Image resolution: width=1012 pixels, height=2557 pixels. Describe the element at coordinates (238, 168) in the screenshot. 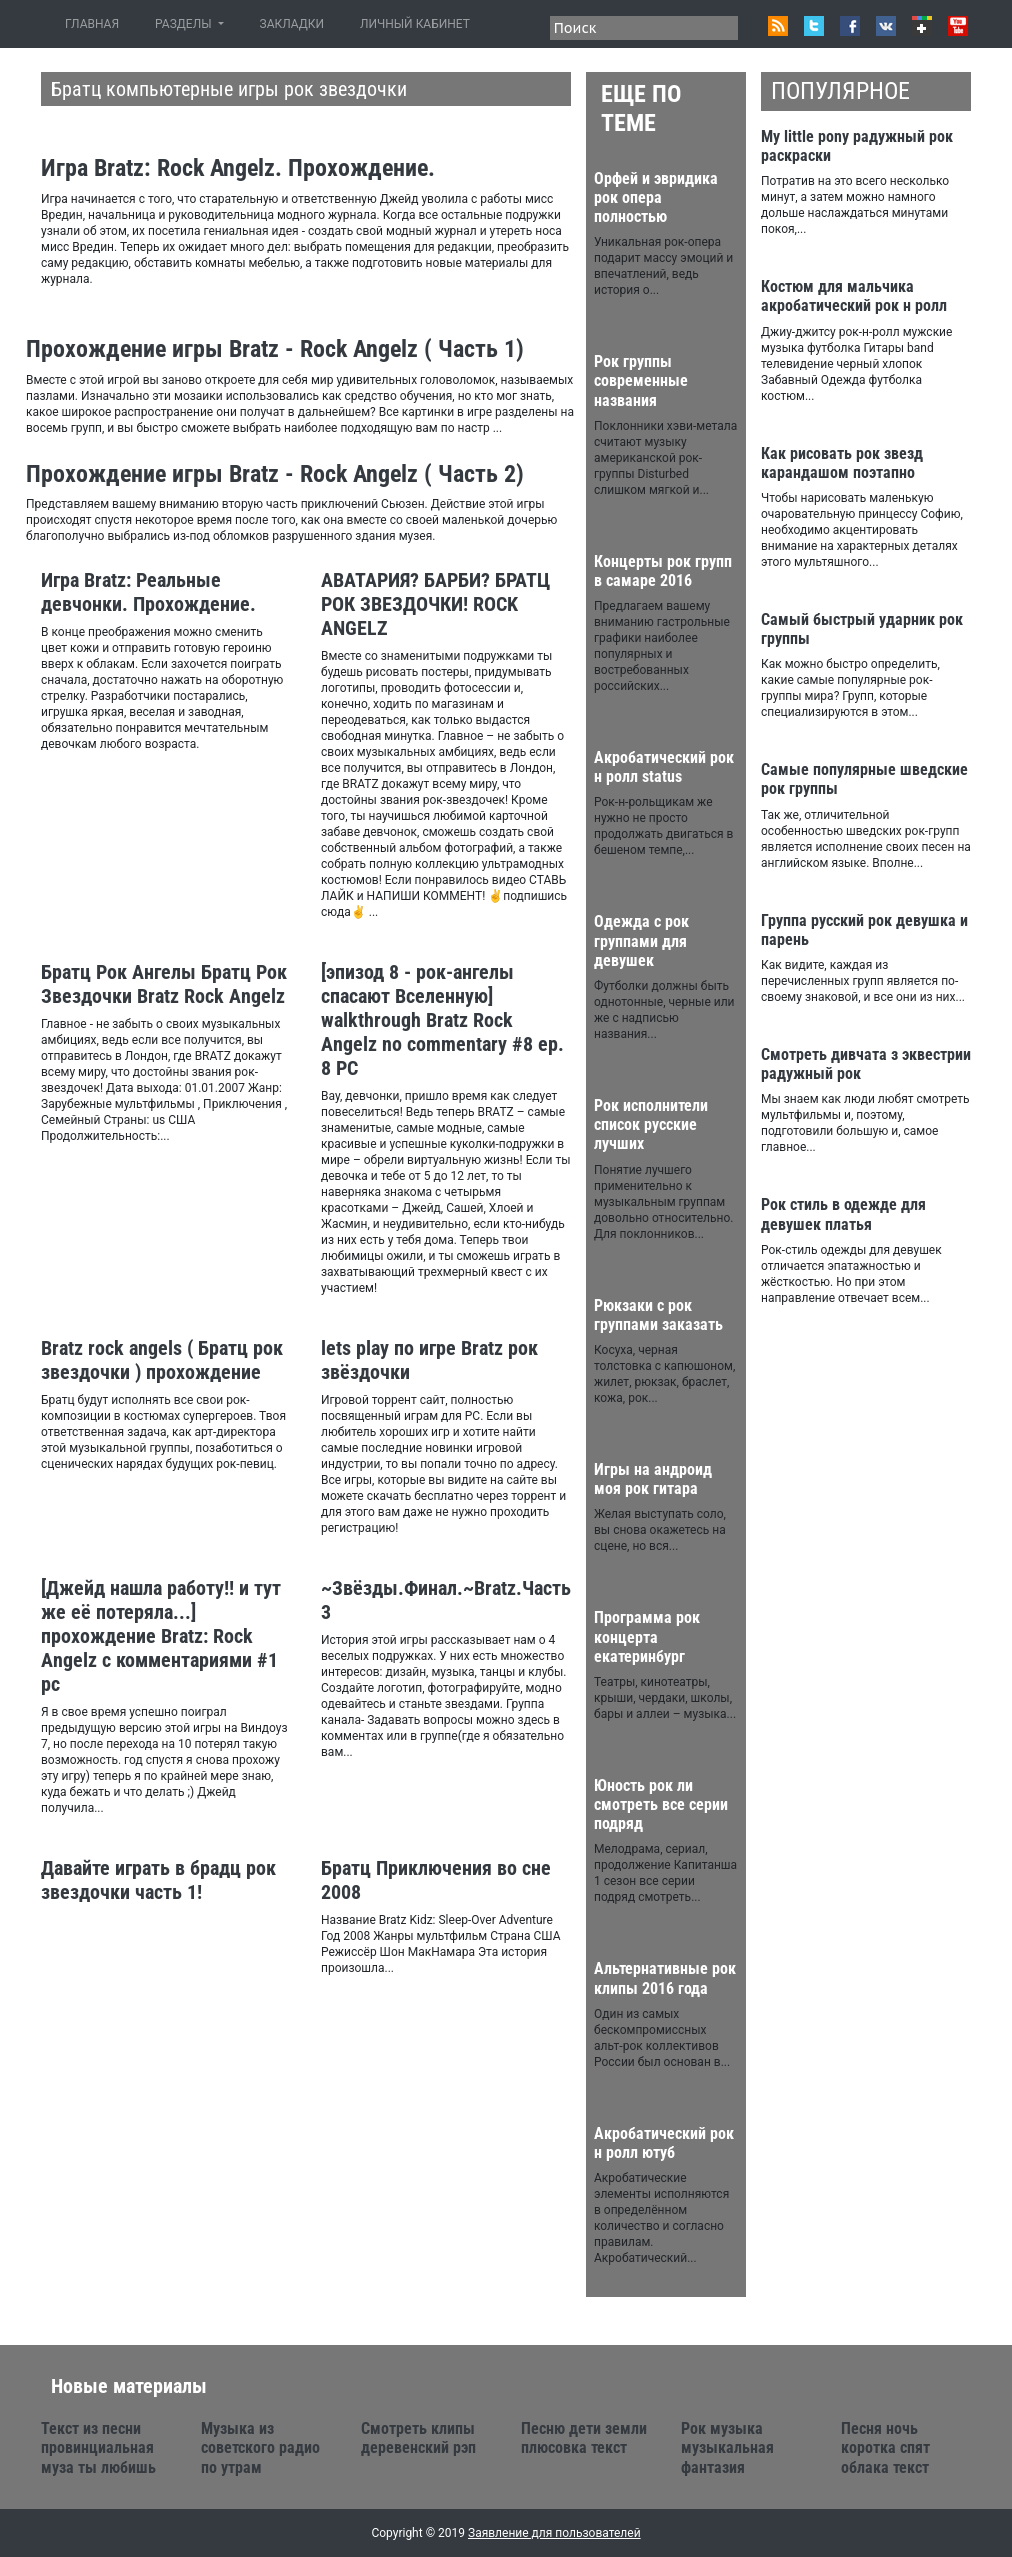

I see `Игра Bratz: Rock Angelz. Прохождение.` at that location.